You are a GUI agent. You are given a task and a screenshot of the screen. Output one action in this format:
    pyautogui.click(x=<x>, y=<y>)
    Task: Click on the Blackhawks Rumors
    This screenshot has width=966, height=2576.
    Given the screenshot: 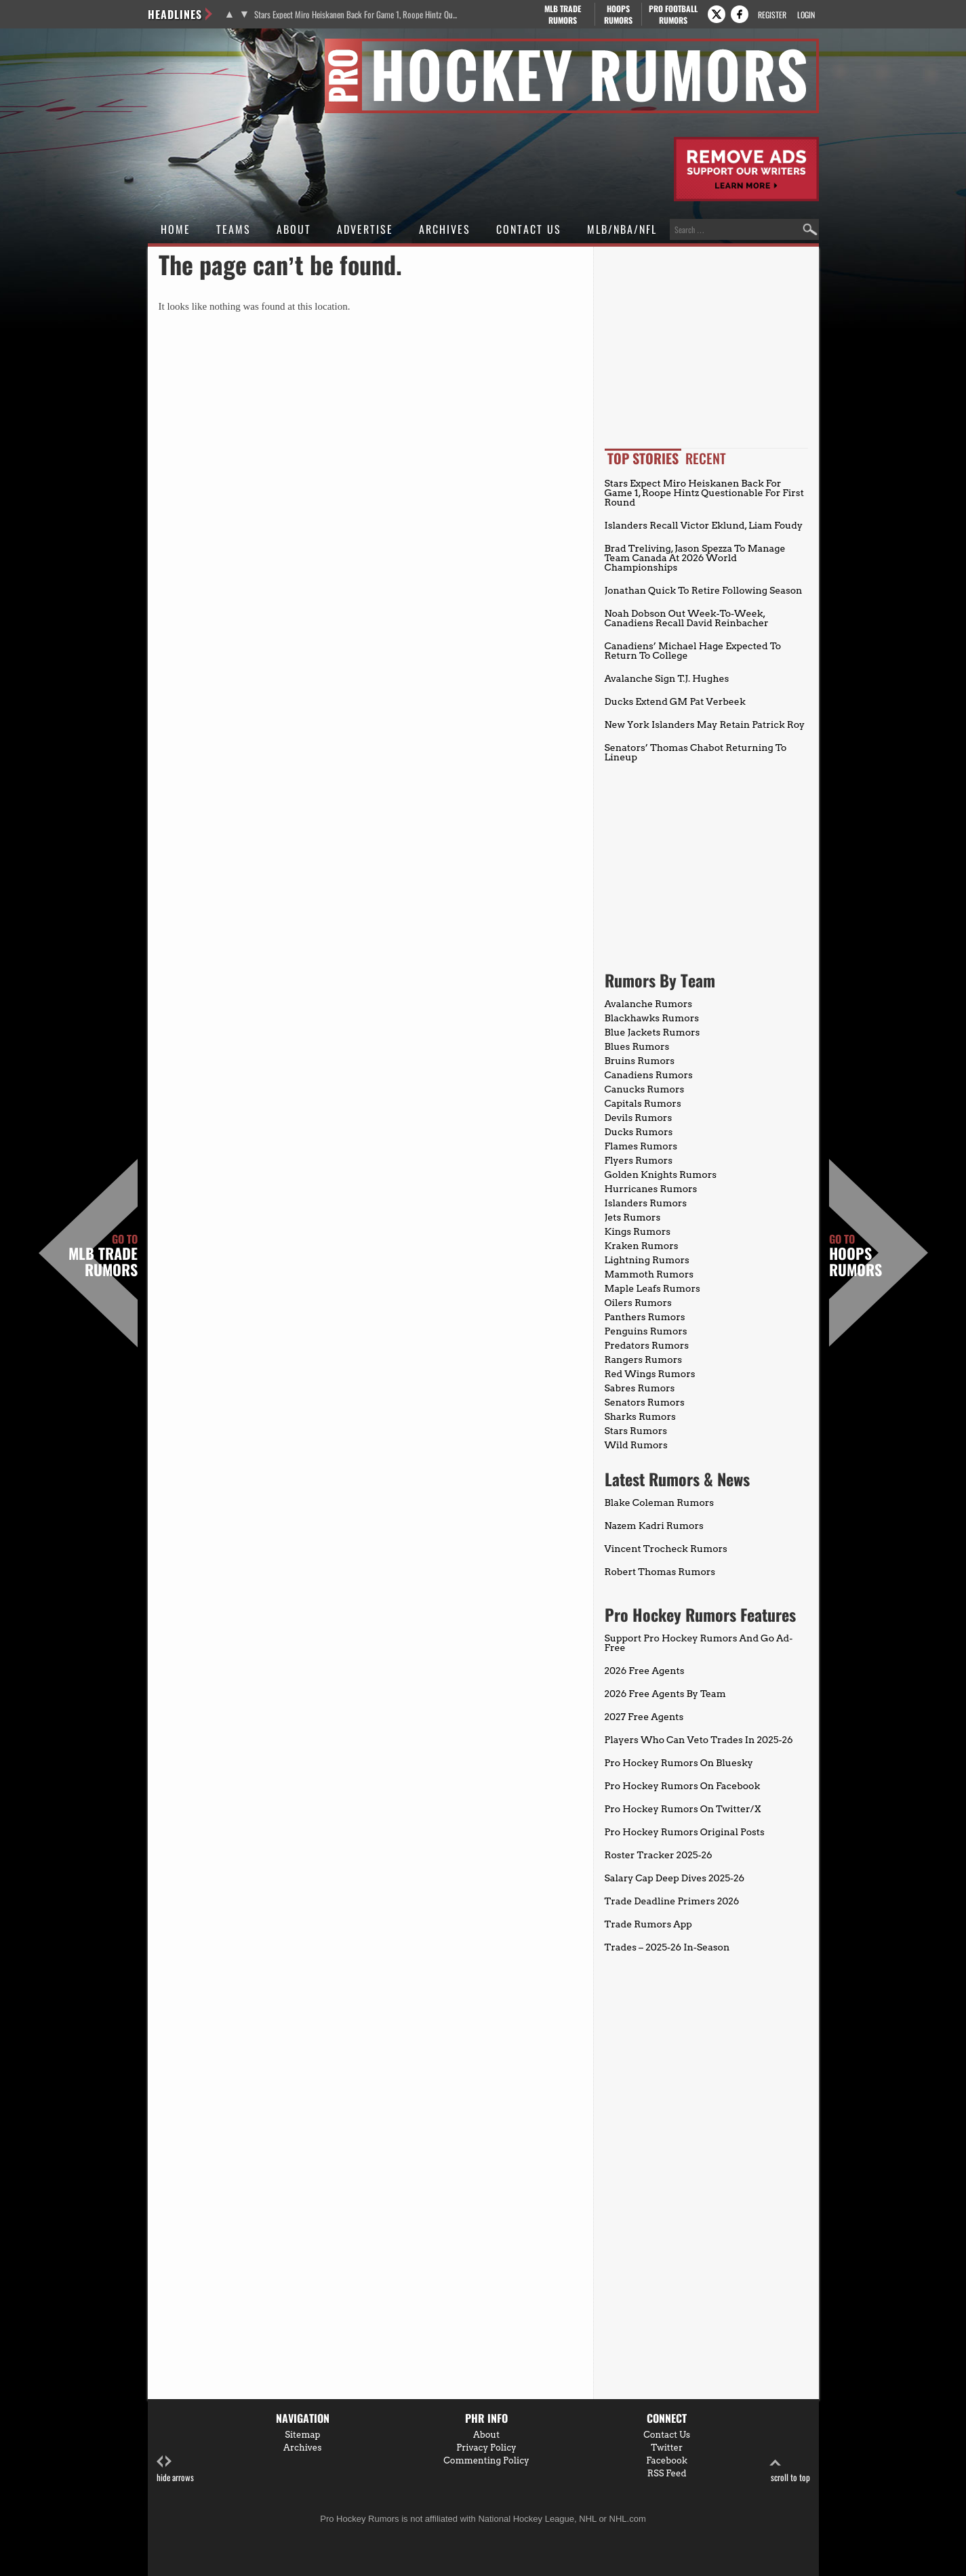 What is the action you would take?
    pyautogui.click(x=652, y=1018)
    